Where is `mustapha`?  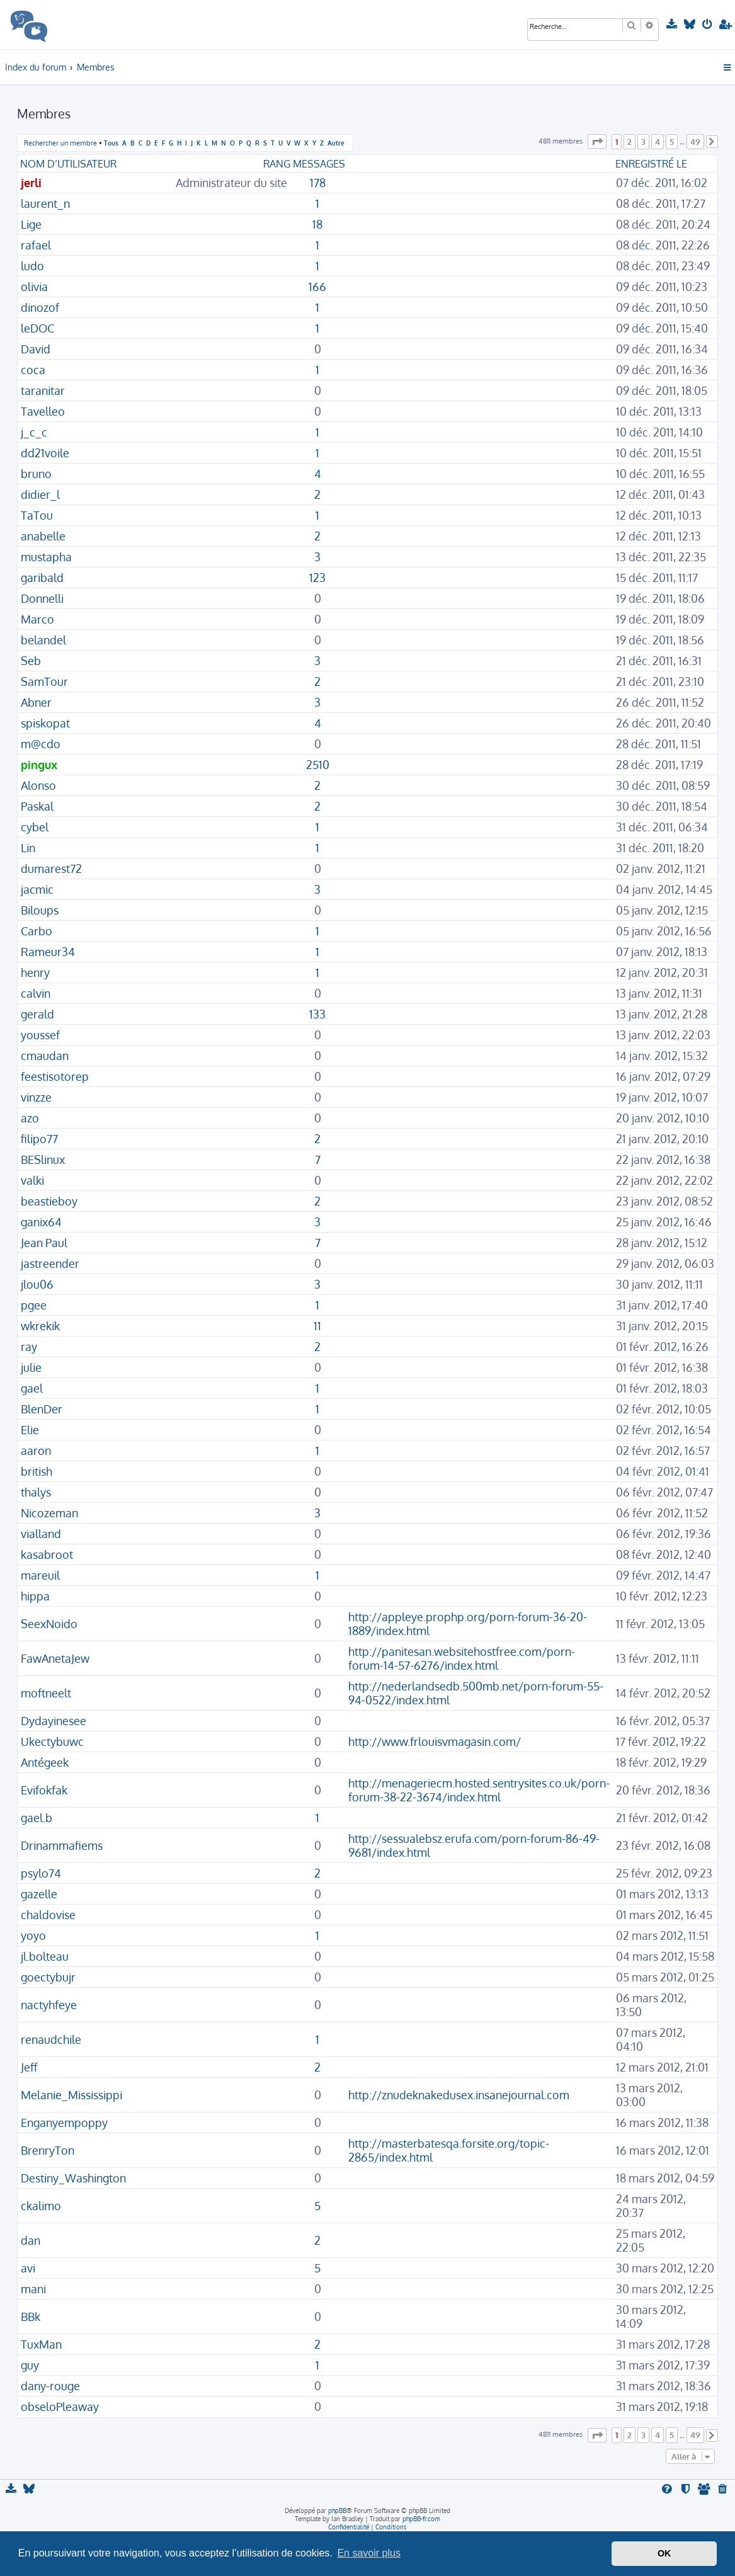
mustapha is located at coordinates (46, 557).